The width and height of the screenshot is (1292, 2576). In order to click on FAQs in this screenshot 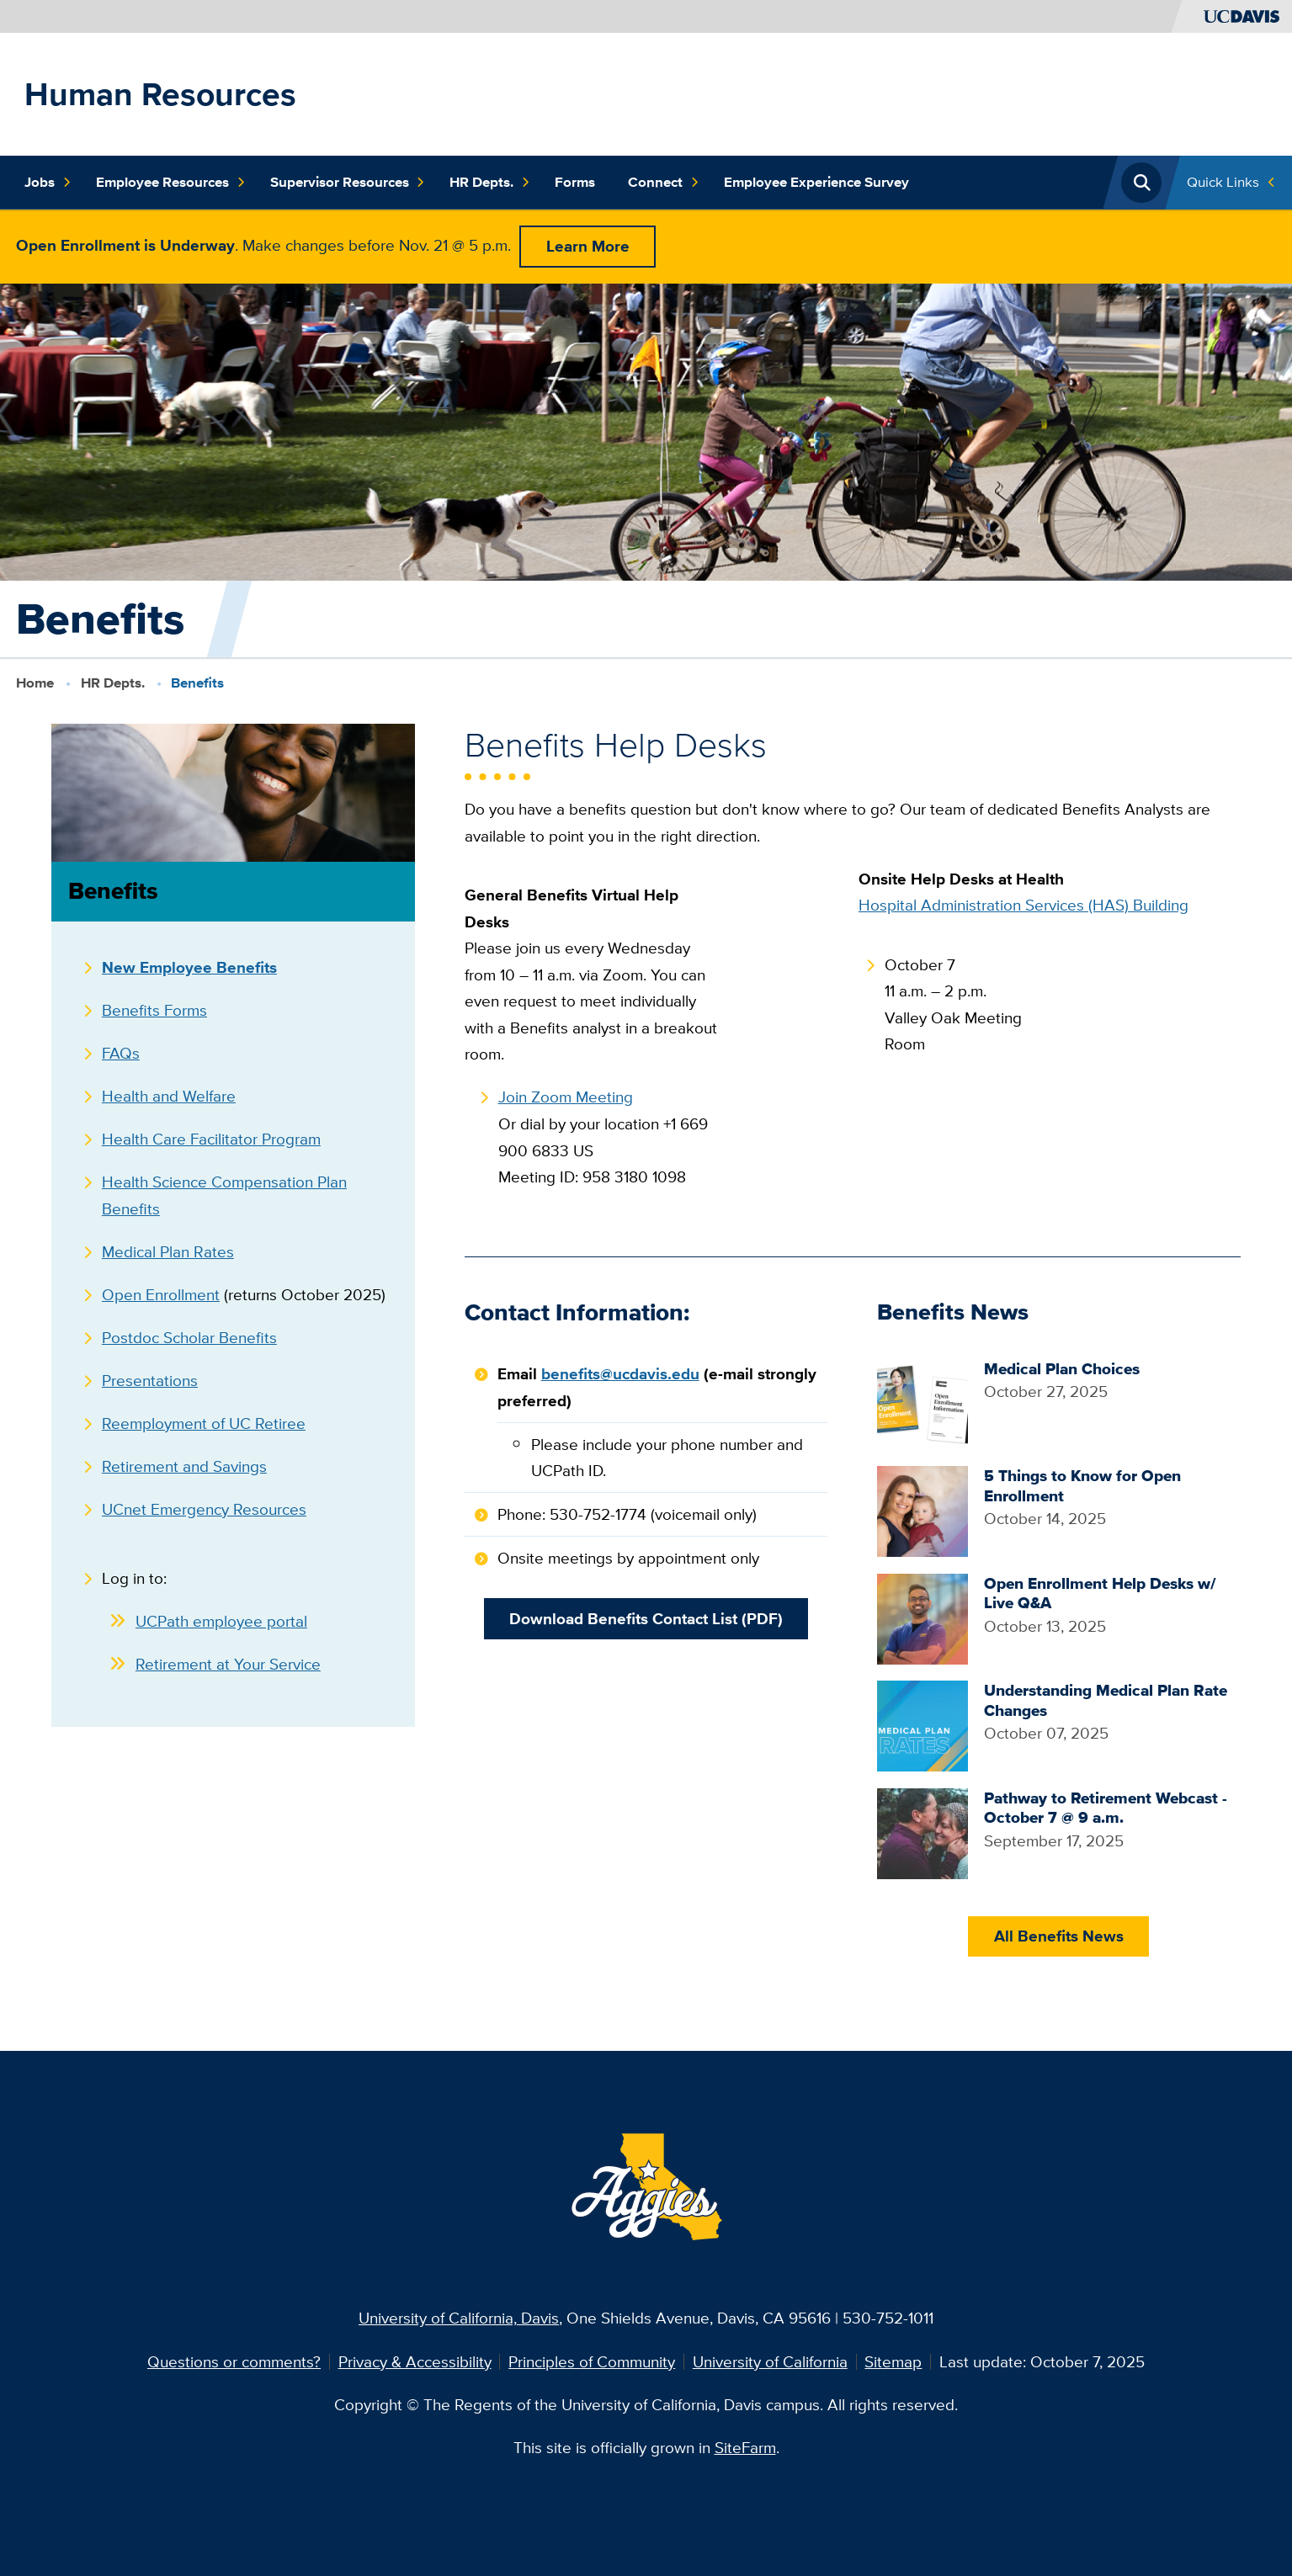, I will do `click(121, 1053)`.